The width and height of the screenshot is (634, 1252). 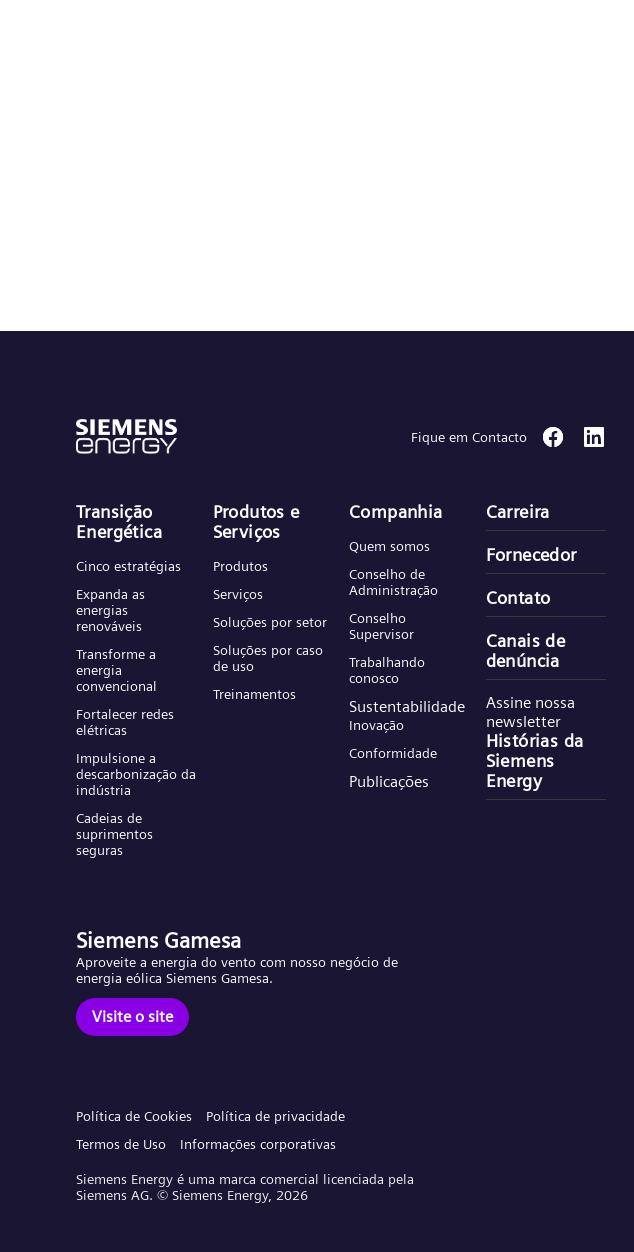 I want to click on [Visite o site], so click(x=132, y=1017).